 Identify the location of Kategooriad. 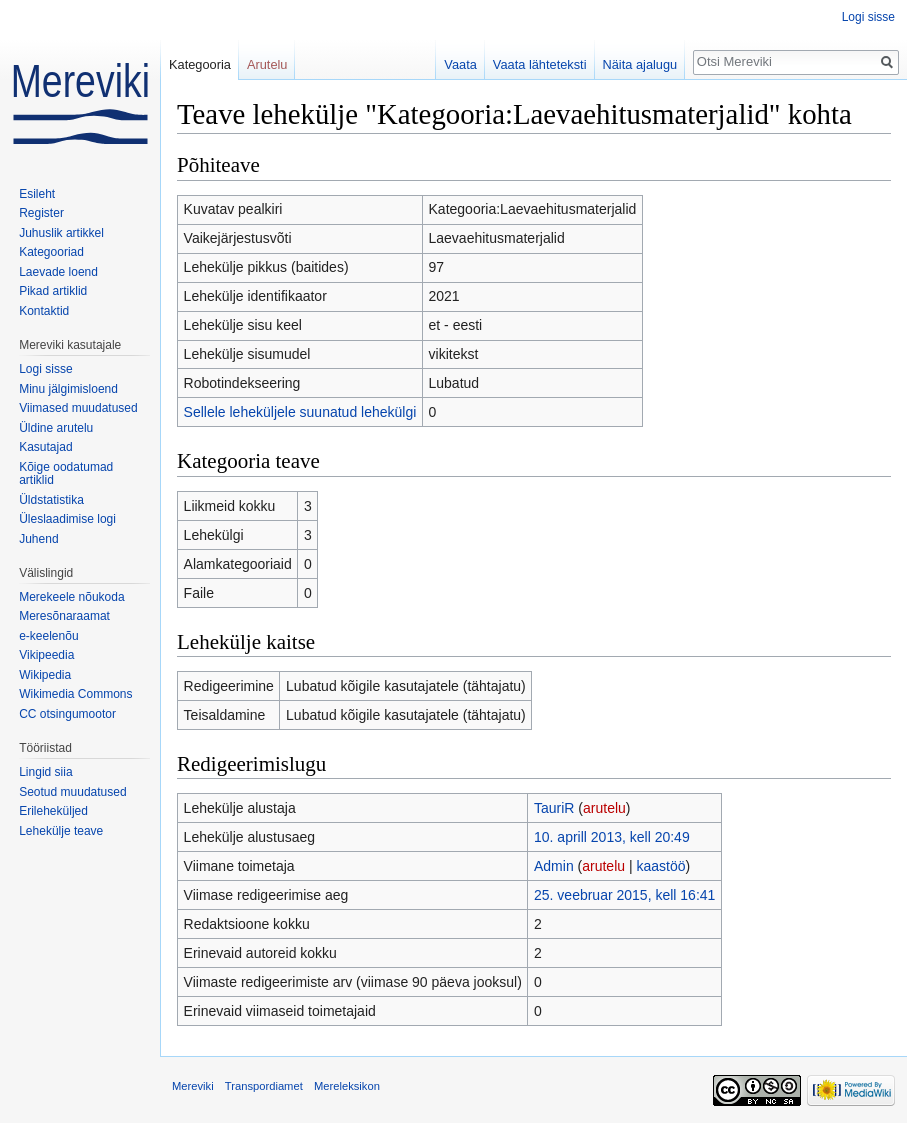
(51, 252).